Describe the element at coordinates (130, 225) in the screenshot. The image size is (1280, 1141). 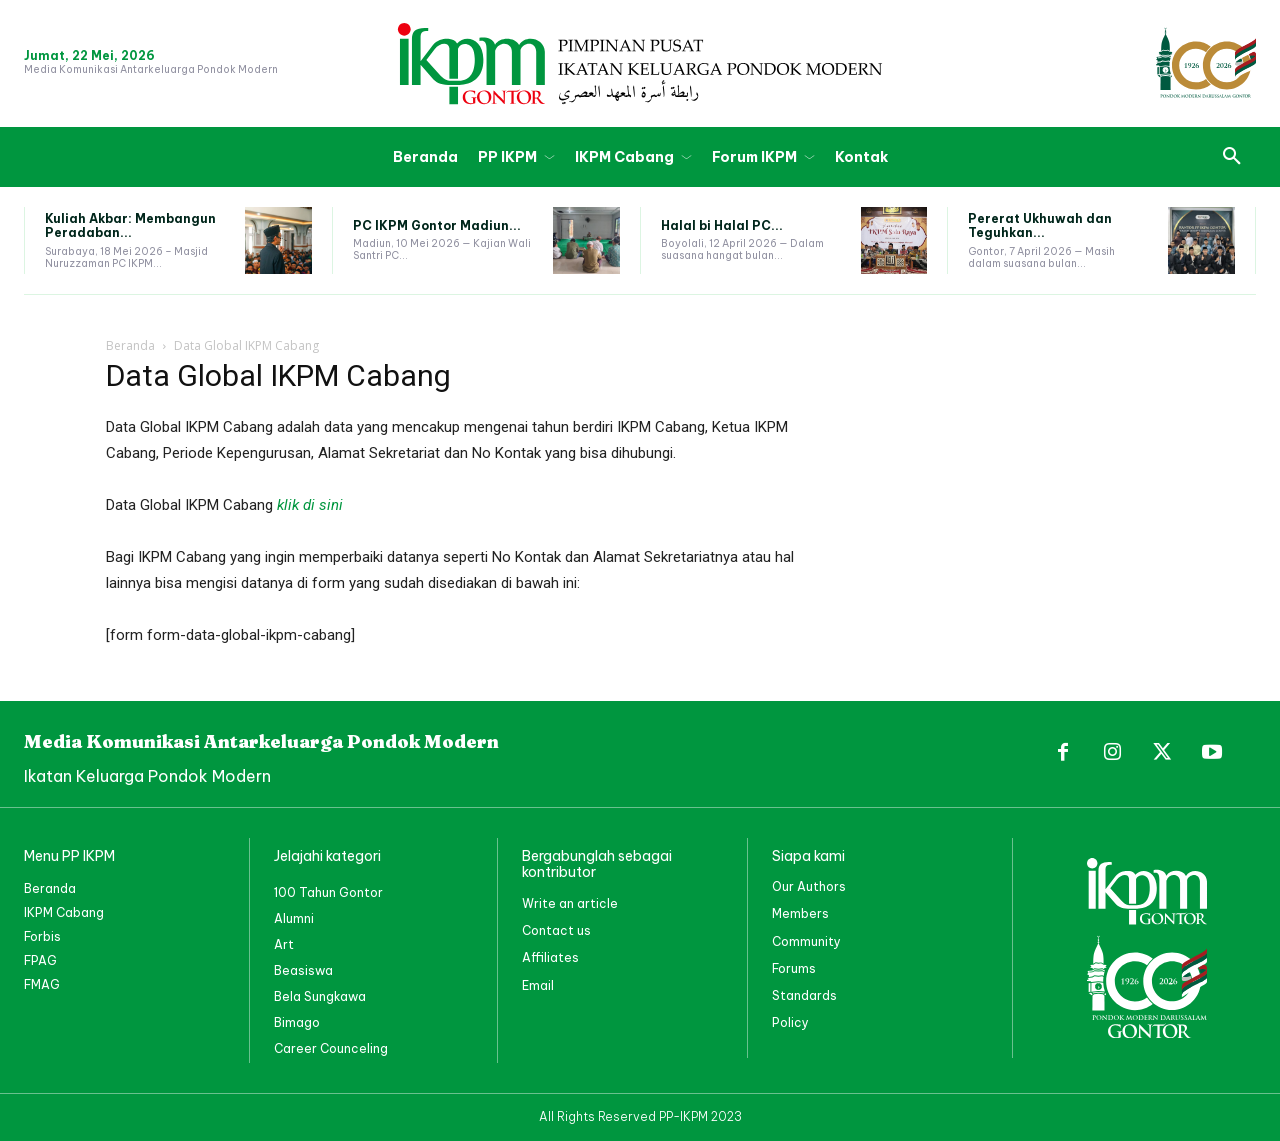
I see `Kuliah Akbar: Membangun Peradaban...` at that location.